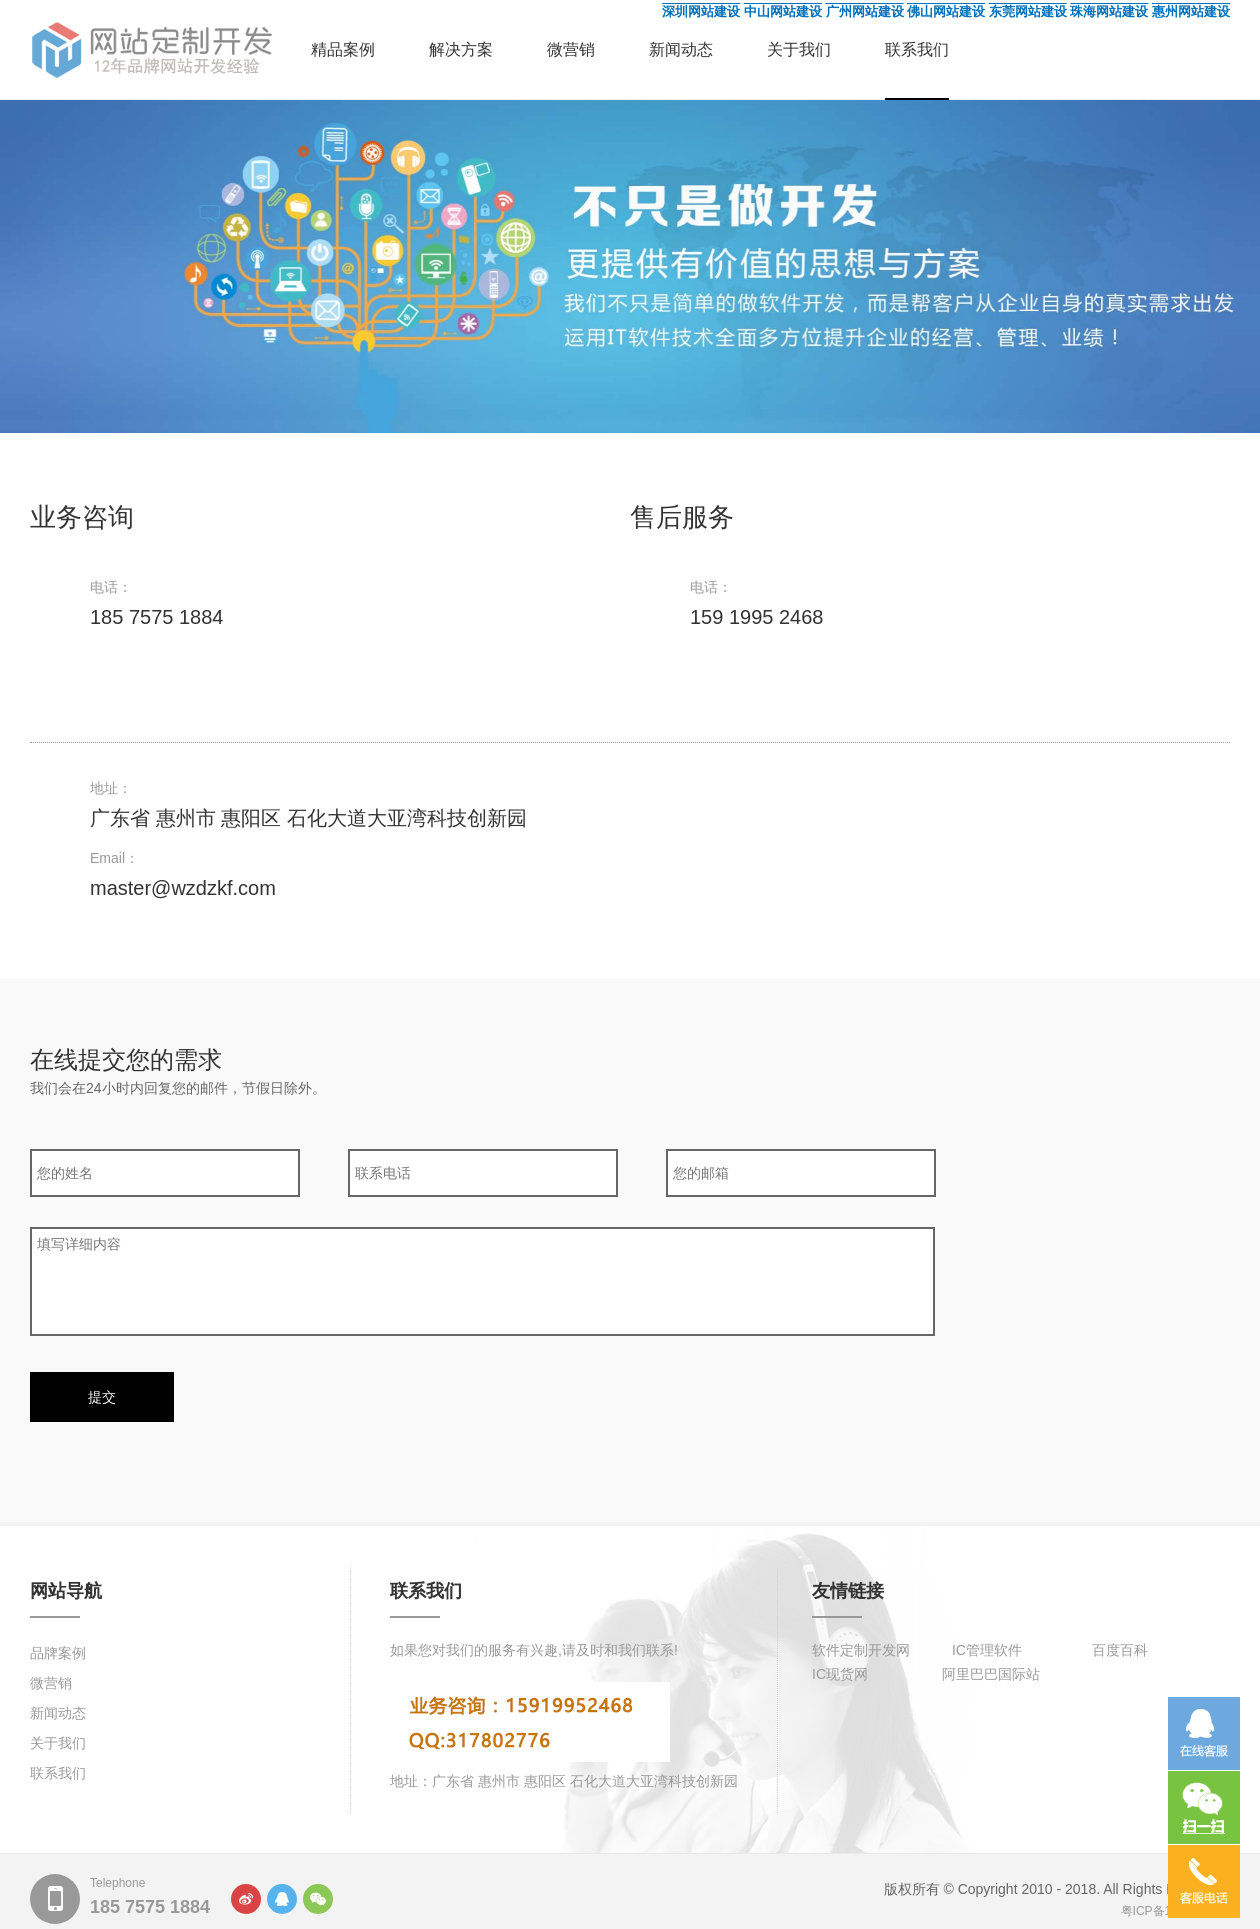 This screenshot has width=1260, height=1929. Describe the element at coordinates (946, 11) in the screenshot. I see `佛山网站建设` at that location.